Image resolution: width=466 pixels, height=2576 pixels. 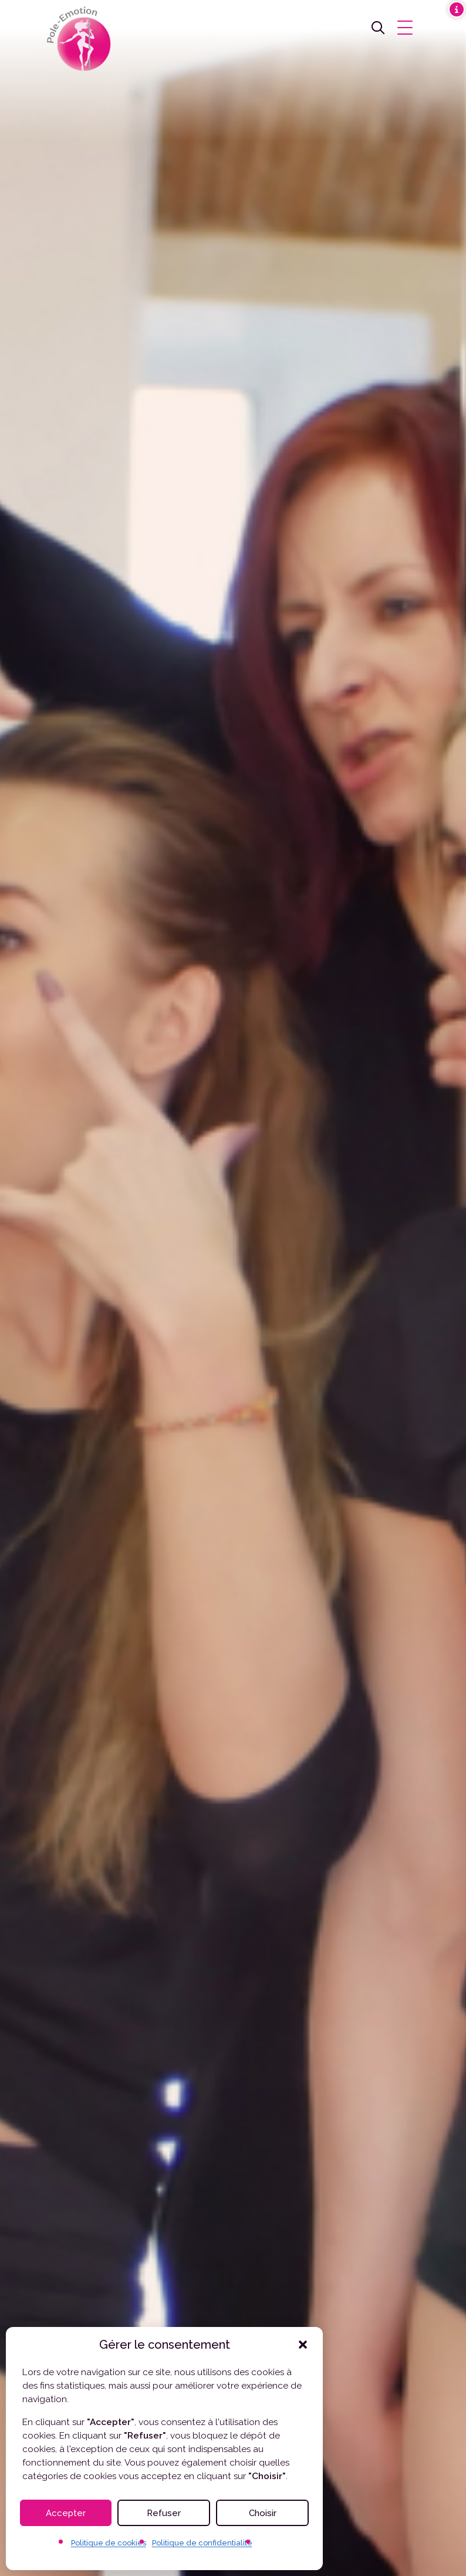 I want to click on Accepter, so click(x=66, y=2513).